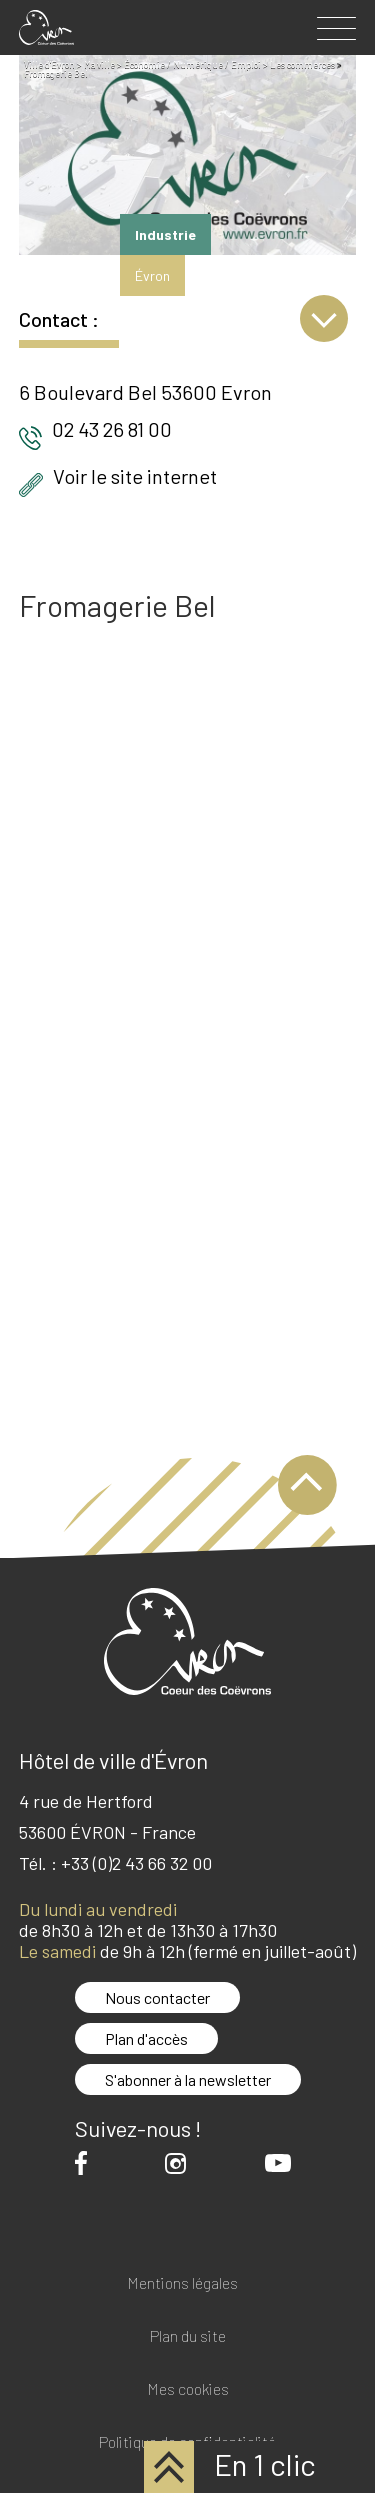 Image resolution: width=375 pixels, height=2493 pixels. What do you see at coordinates (192, 64) in the screenshot?
I see `Économie / Numérique / Emploi` at bounding box center [192, 64].